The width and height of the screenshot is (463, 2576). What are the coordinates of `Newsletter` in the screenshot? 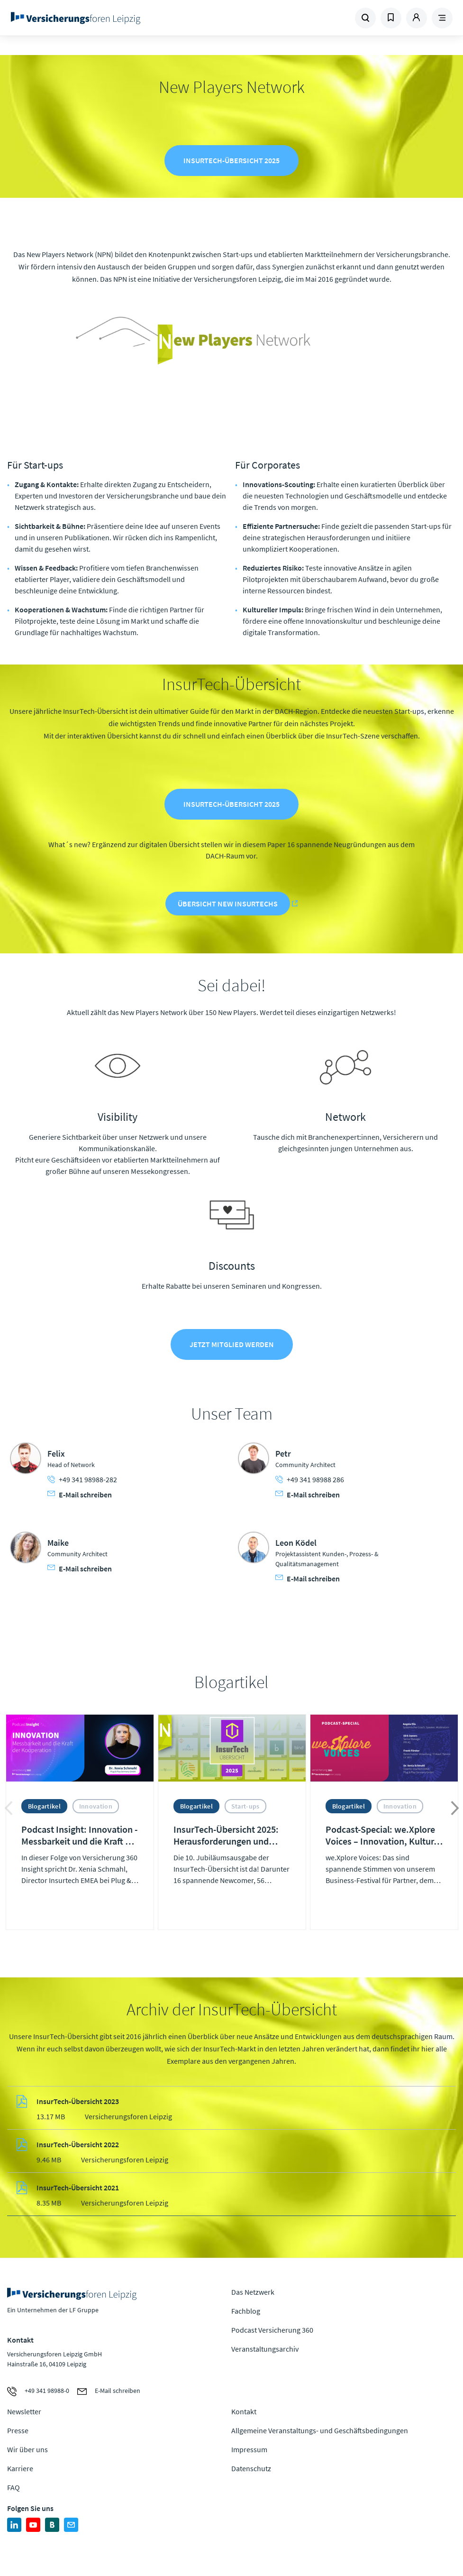 It's located at (24, 2413).